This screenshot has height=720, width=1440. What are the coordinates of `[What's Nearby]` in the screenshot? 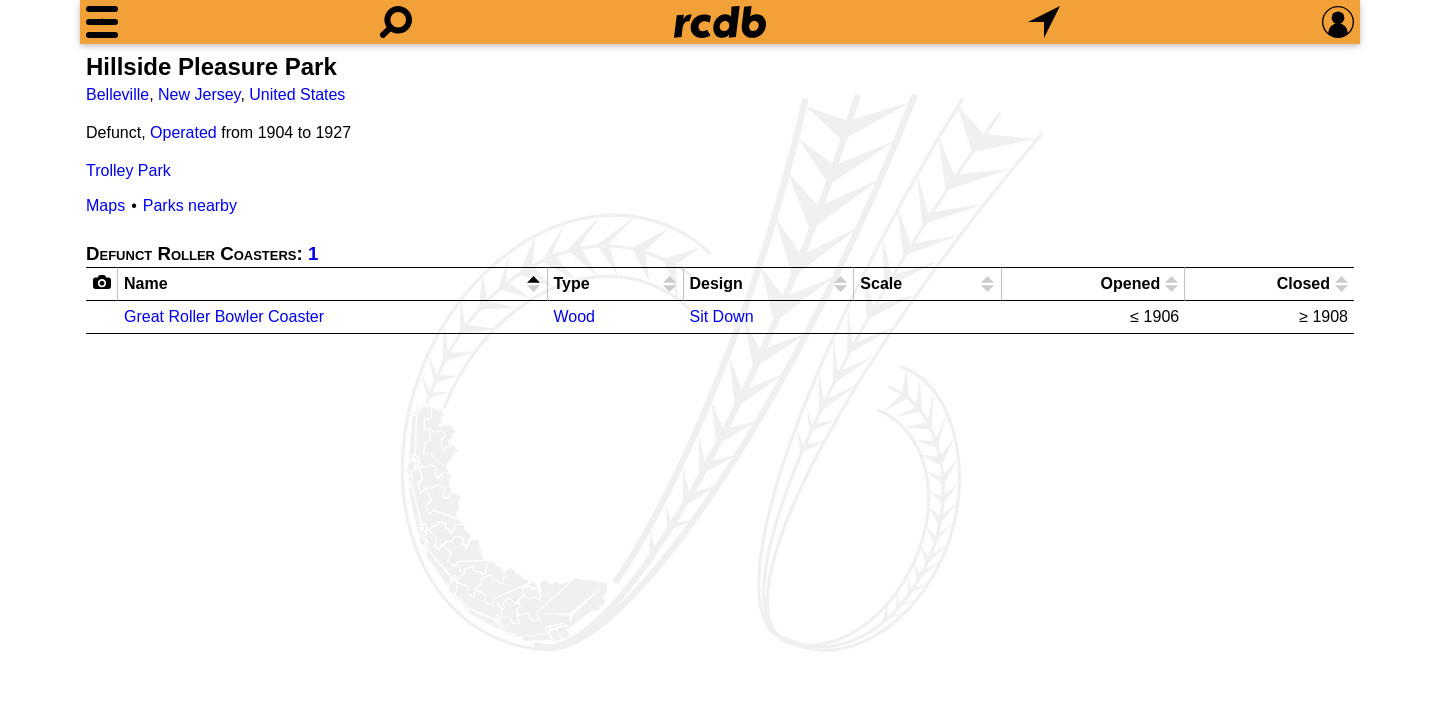 It's located at (1044, 22).